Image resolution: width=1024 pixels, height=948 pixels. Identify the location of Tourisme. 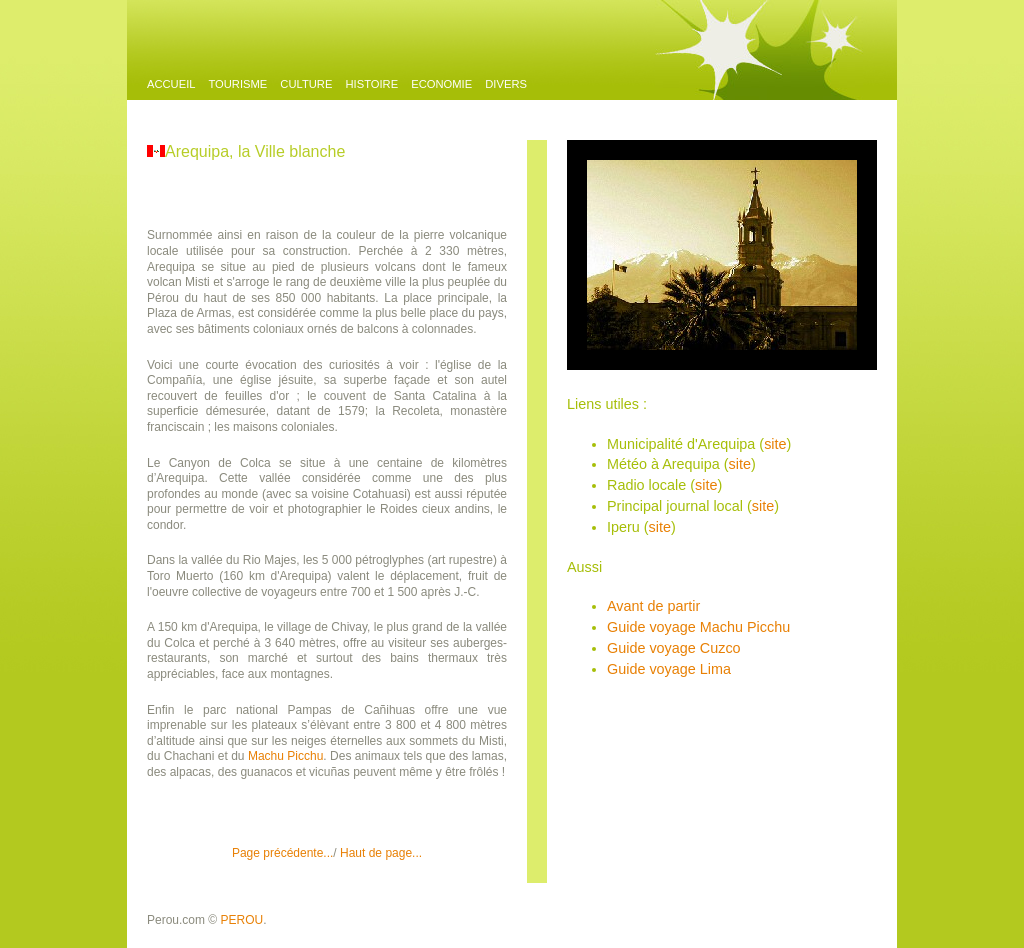
(237, 84).